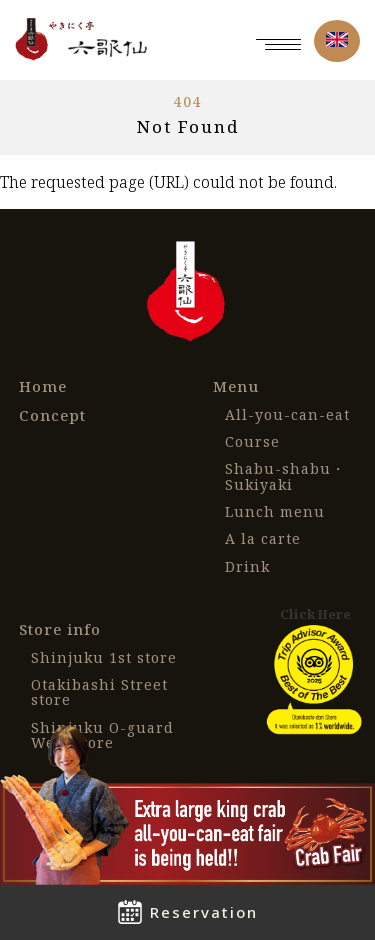 The image size is (375, 940). What do you see at coordinates (285, 476) in the screenshot?
I see `Shabu-shabu・Sukiyaki` at bounding box center [285, 476].